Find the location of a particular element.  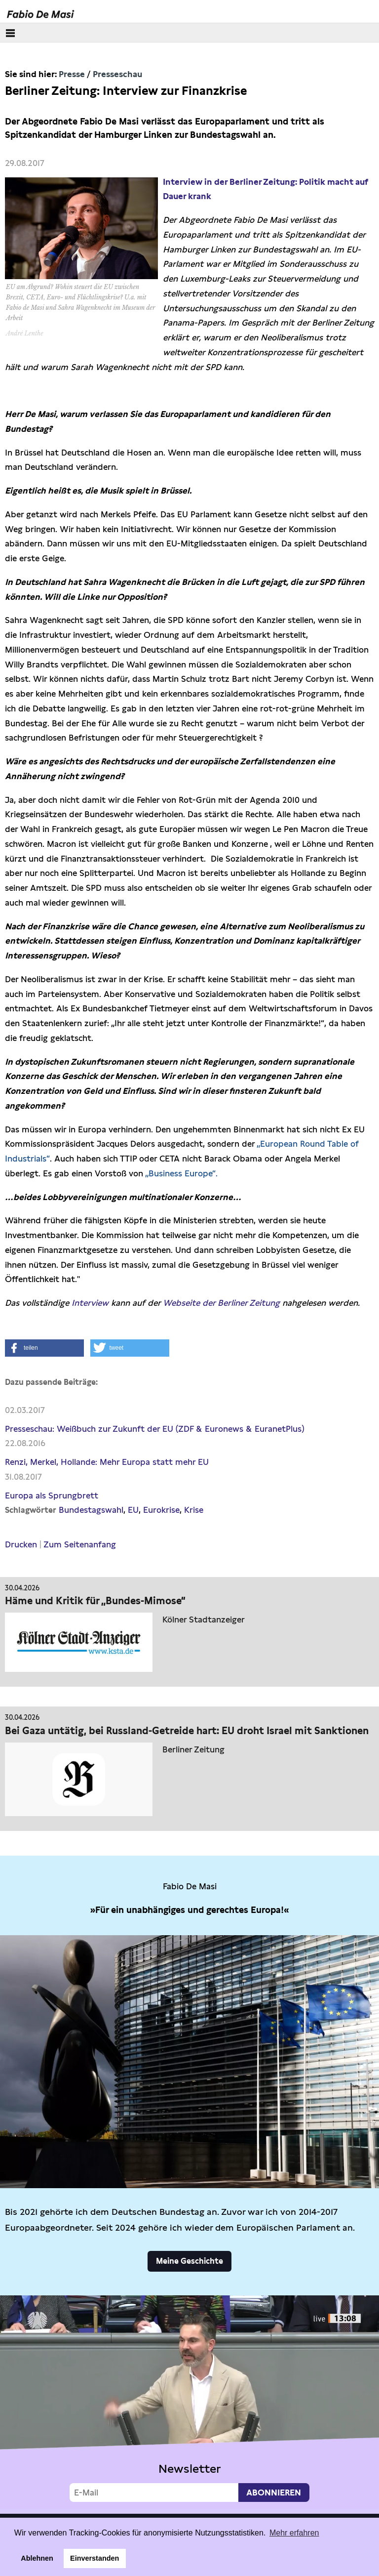

Europa als Sprungbrett is located at coordinates (51, 1495).